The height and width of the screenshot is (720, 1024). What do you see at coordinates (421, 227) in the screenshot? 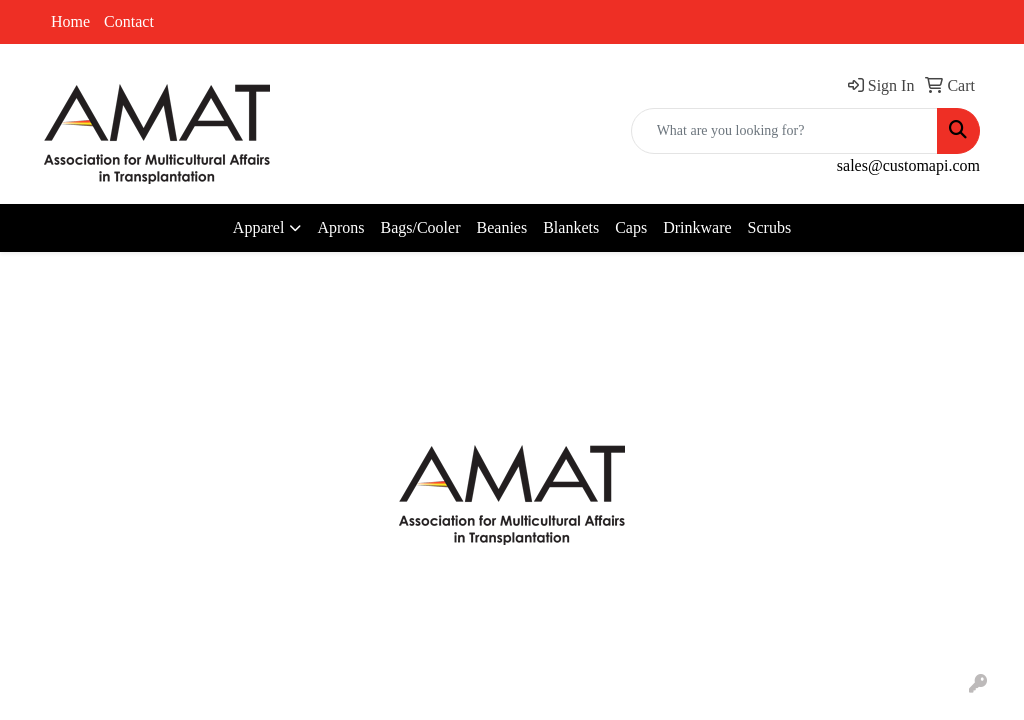
I see `Bags/Cooler` at bounding box center [421, 227].